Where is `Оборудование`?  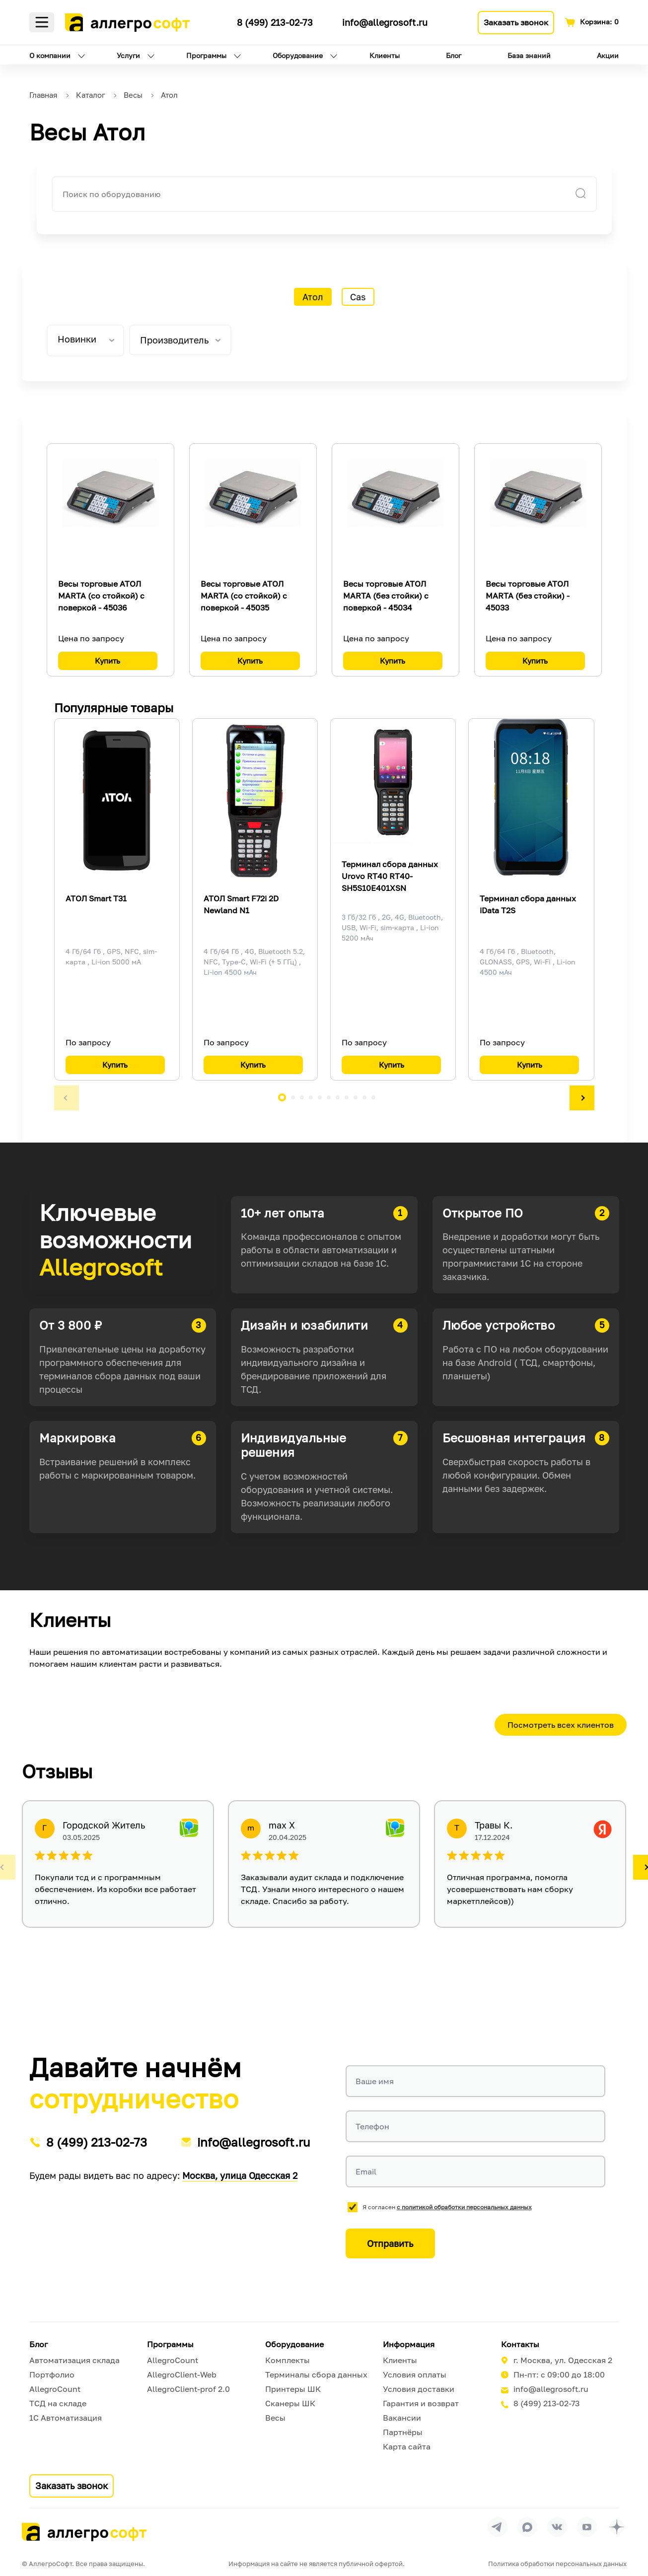 Оборудование is located at coordinates (298, 55).